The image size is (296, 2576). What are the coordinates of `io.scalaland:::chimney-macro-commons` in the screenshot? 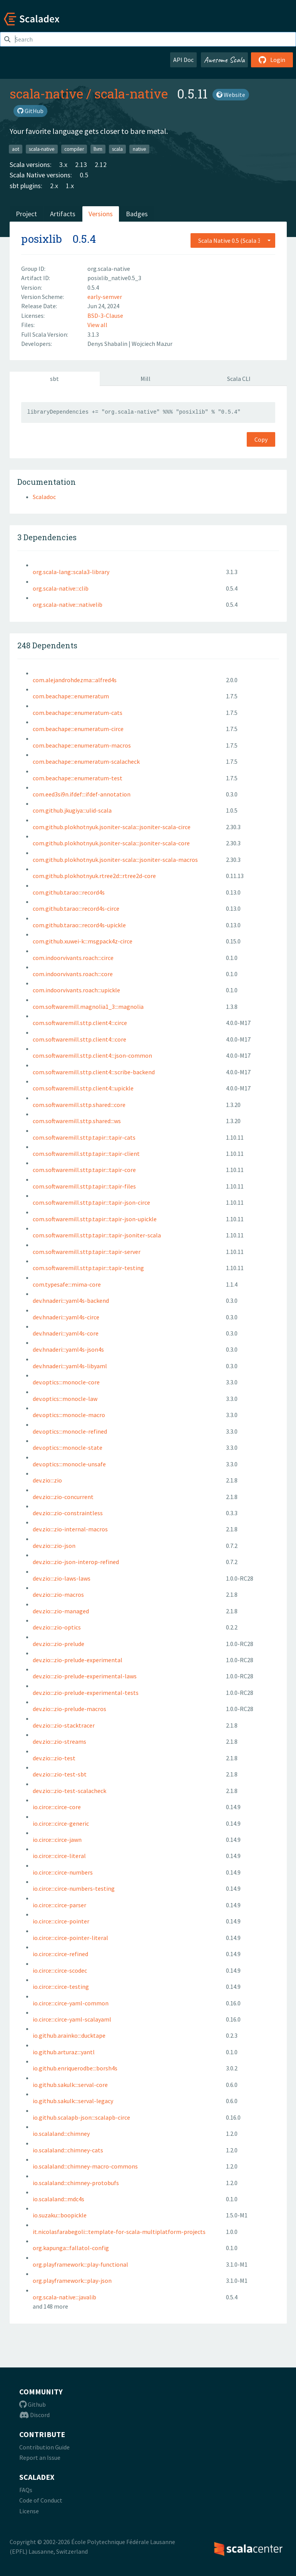 It's located at (85, 2166).